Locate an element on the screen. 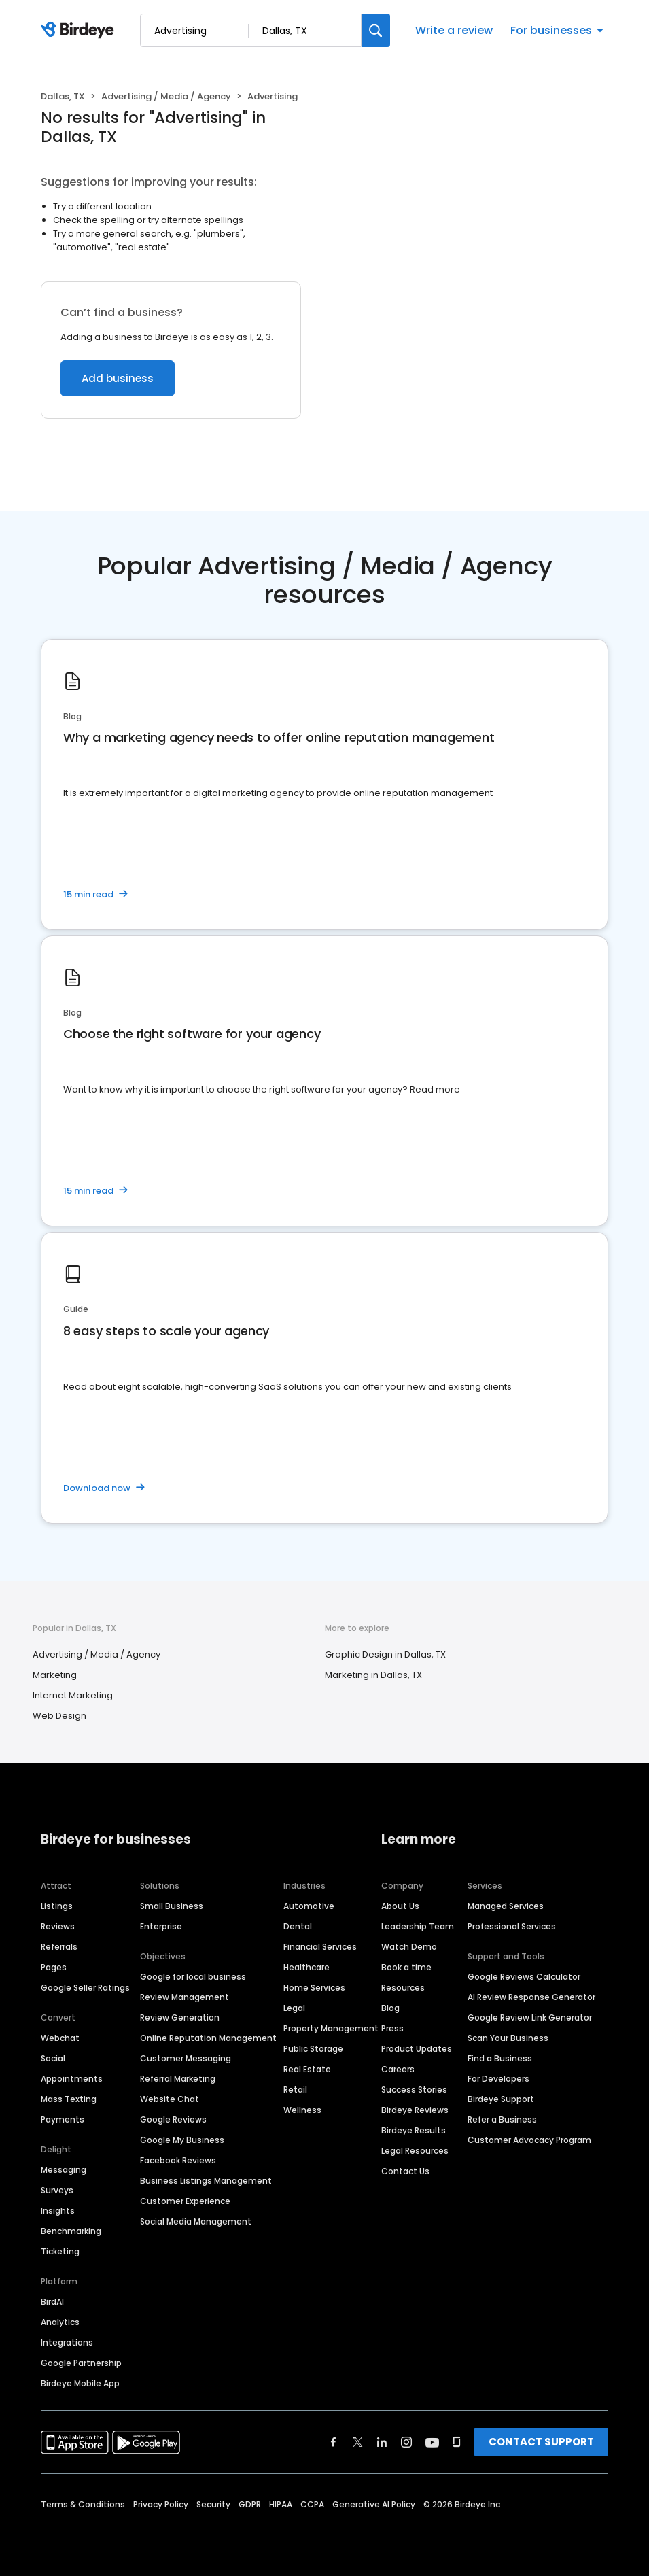  [Find Birdeye on instagram] is located at coordinates (406, 2442).